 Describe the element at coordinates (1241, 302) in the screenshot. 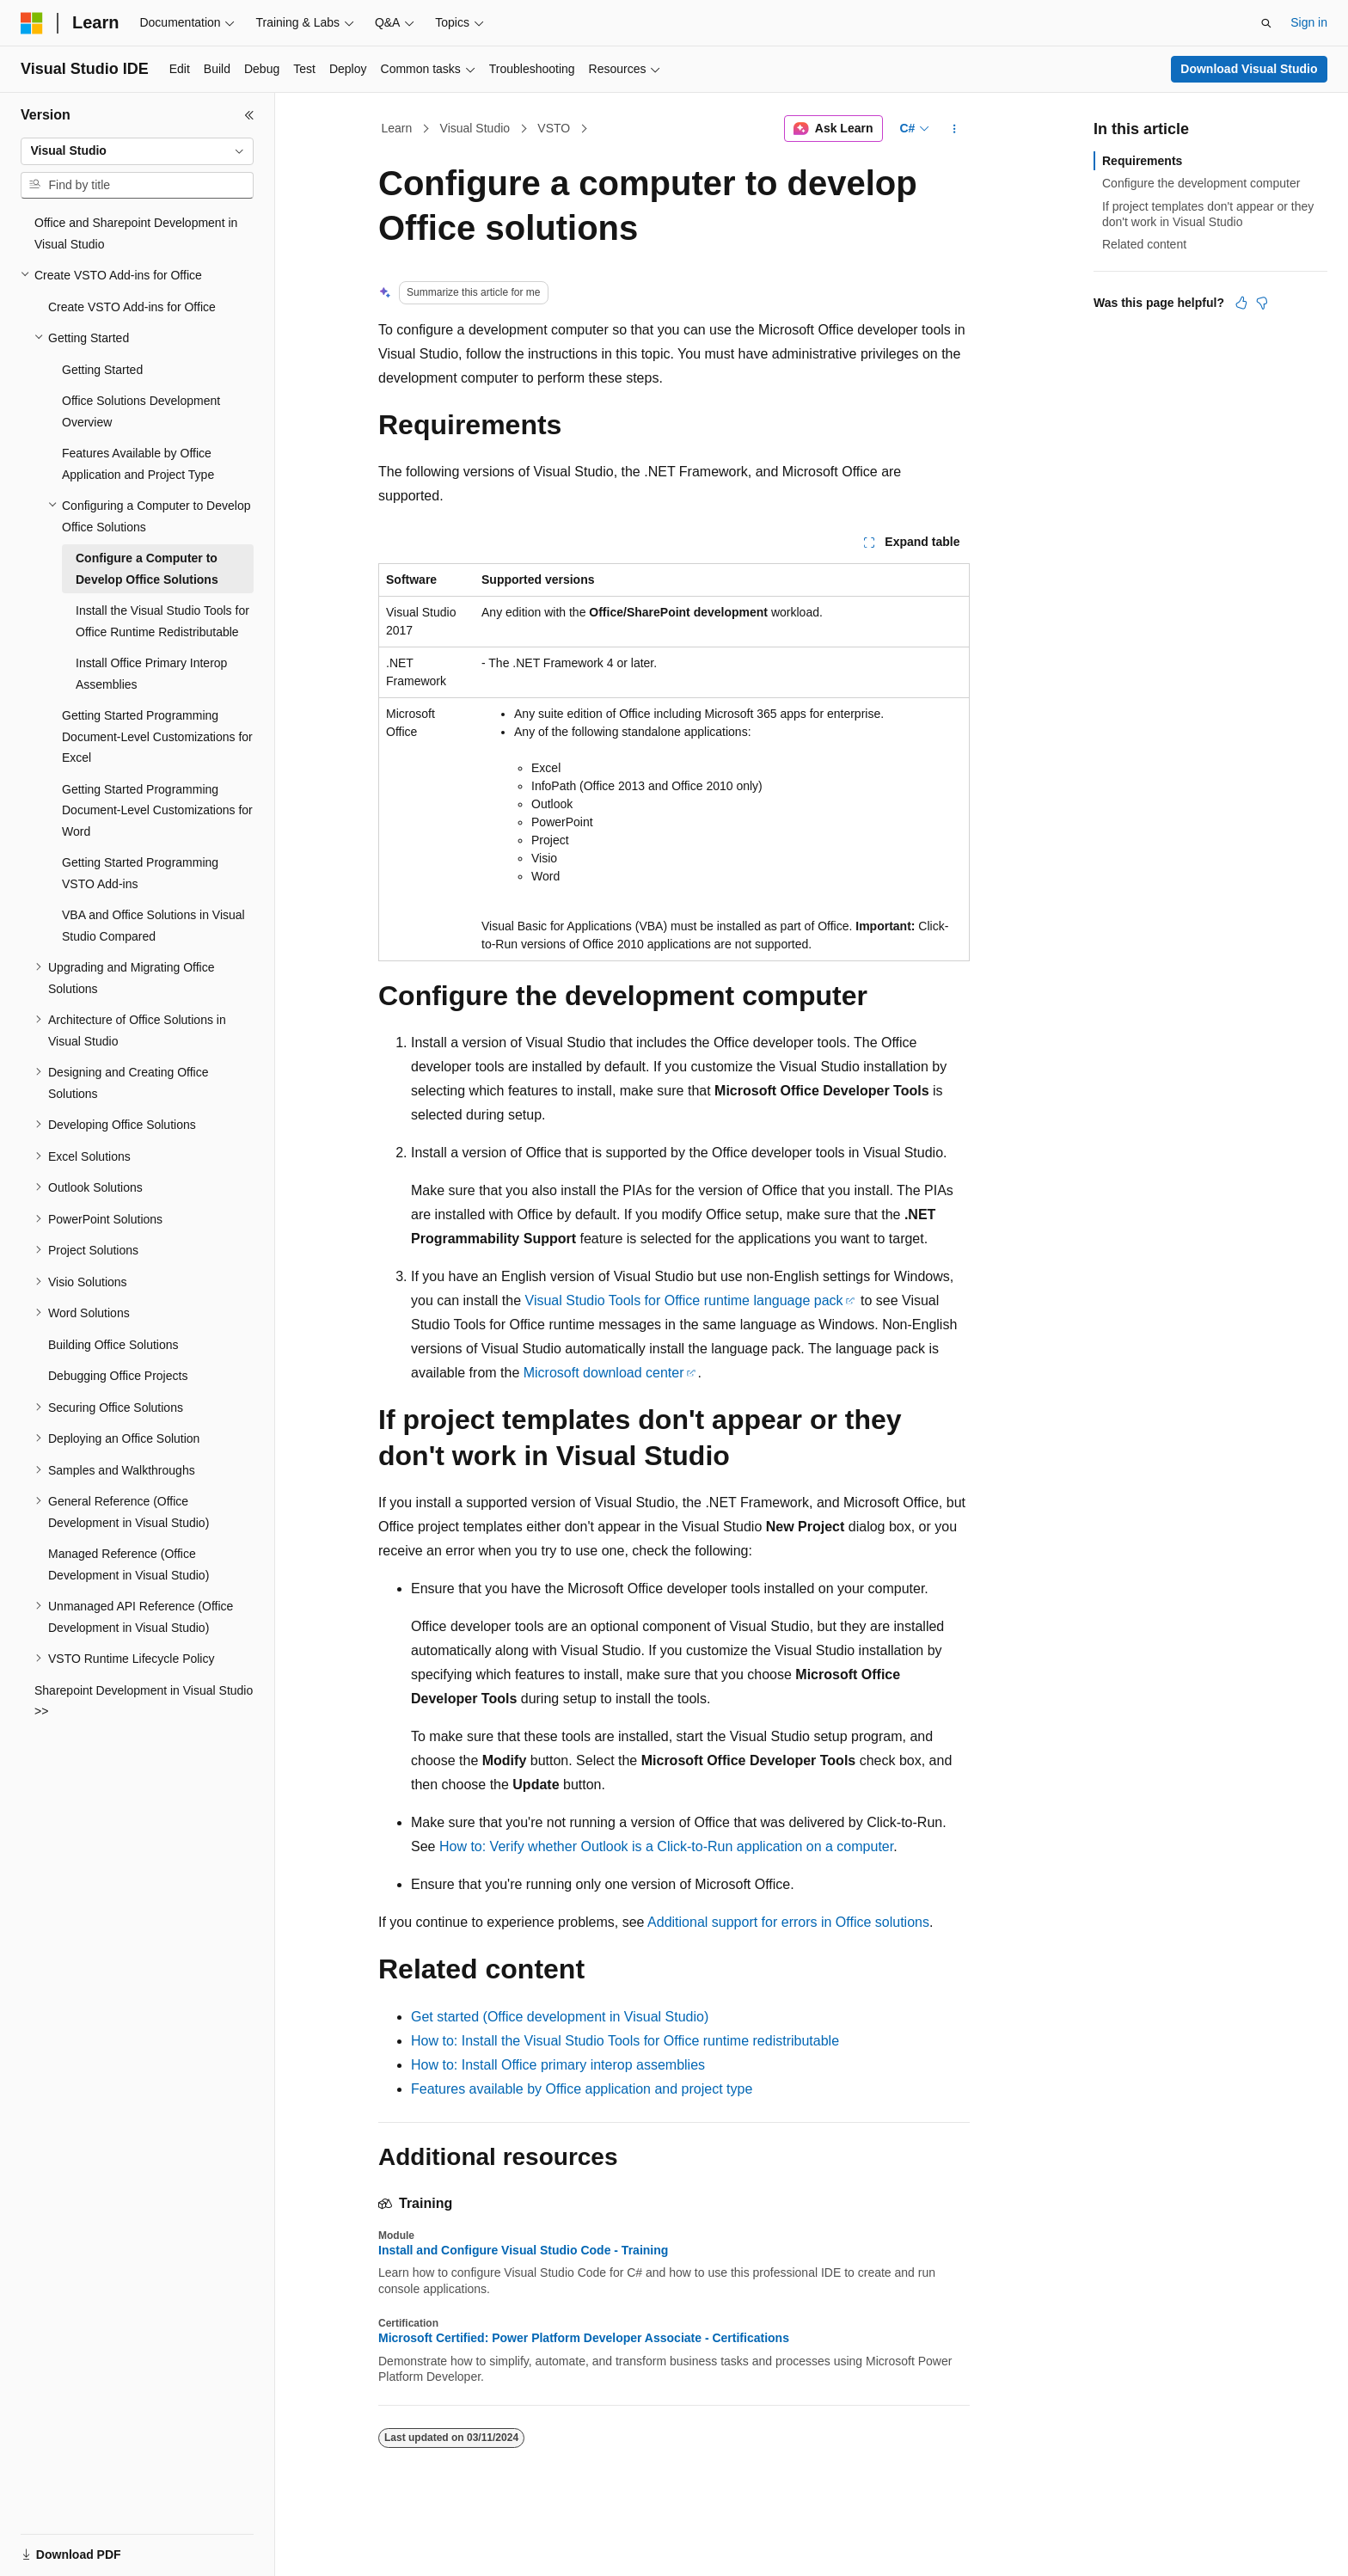

I see `[This article is helpful]` at that location.